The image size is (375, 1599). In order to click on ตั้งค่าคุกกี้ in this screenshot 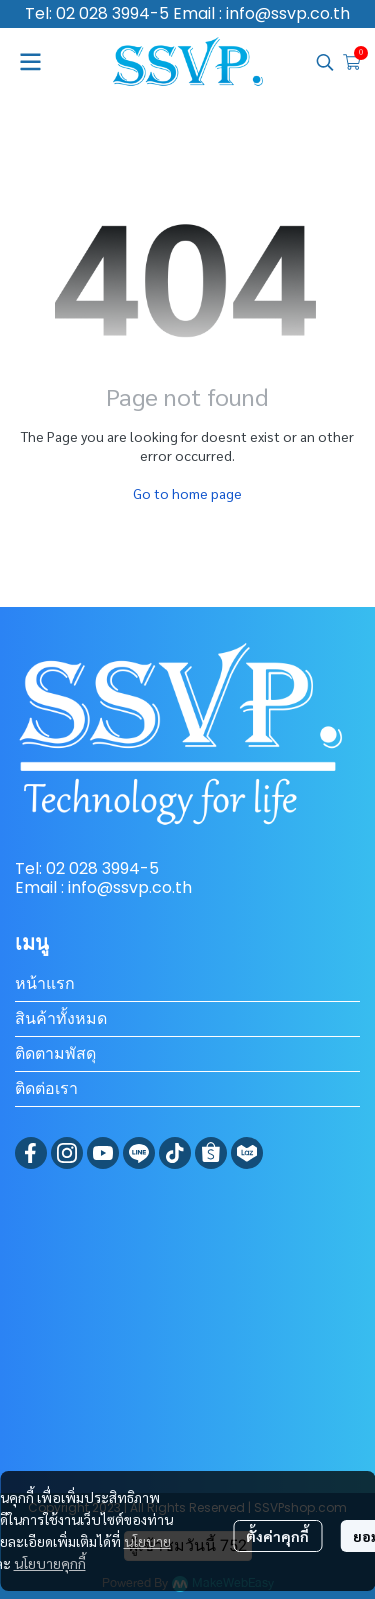, I will do `click(277, 1536)`.